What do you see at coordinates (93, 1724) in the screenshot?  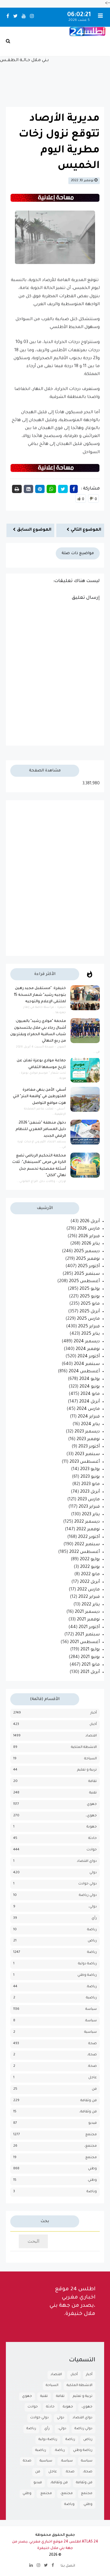 I see `أخبار،` at bounding box center [93, 1724].